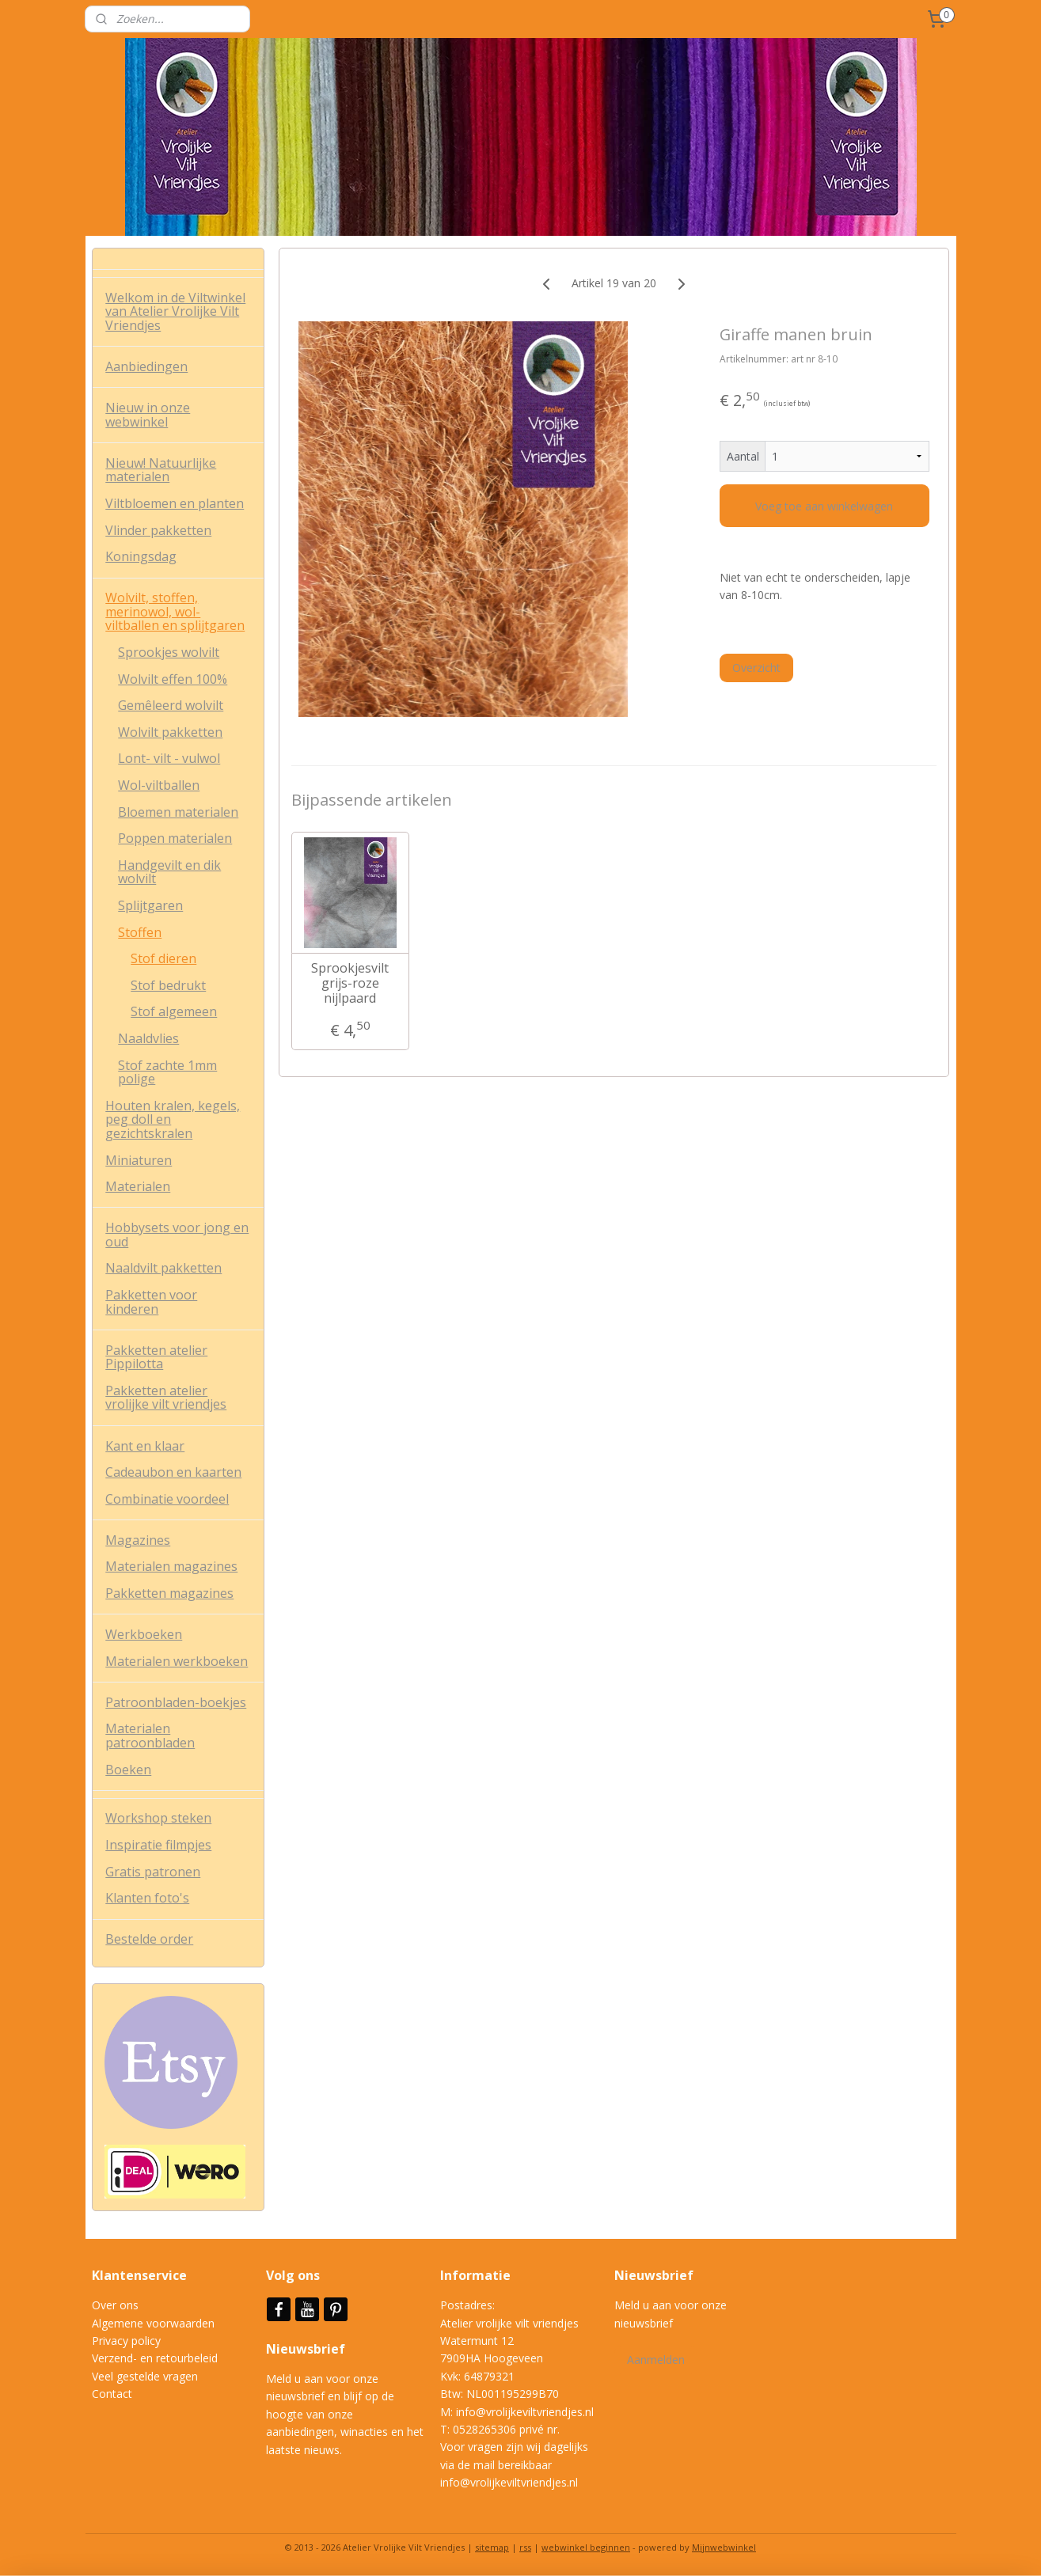 This screenshot has height=2576, width=1041. What do you see at coordinates (167, 1072) in the screenshot?
I see `Stof zachte 1mm polige` at bounding box center [167, 1072].